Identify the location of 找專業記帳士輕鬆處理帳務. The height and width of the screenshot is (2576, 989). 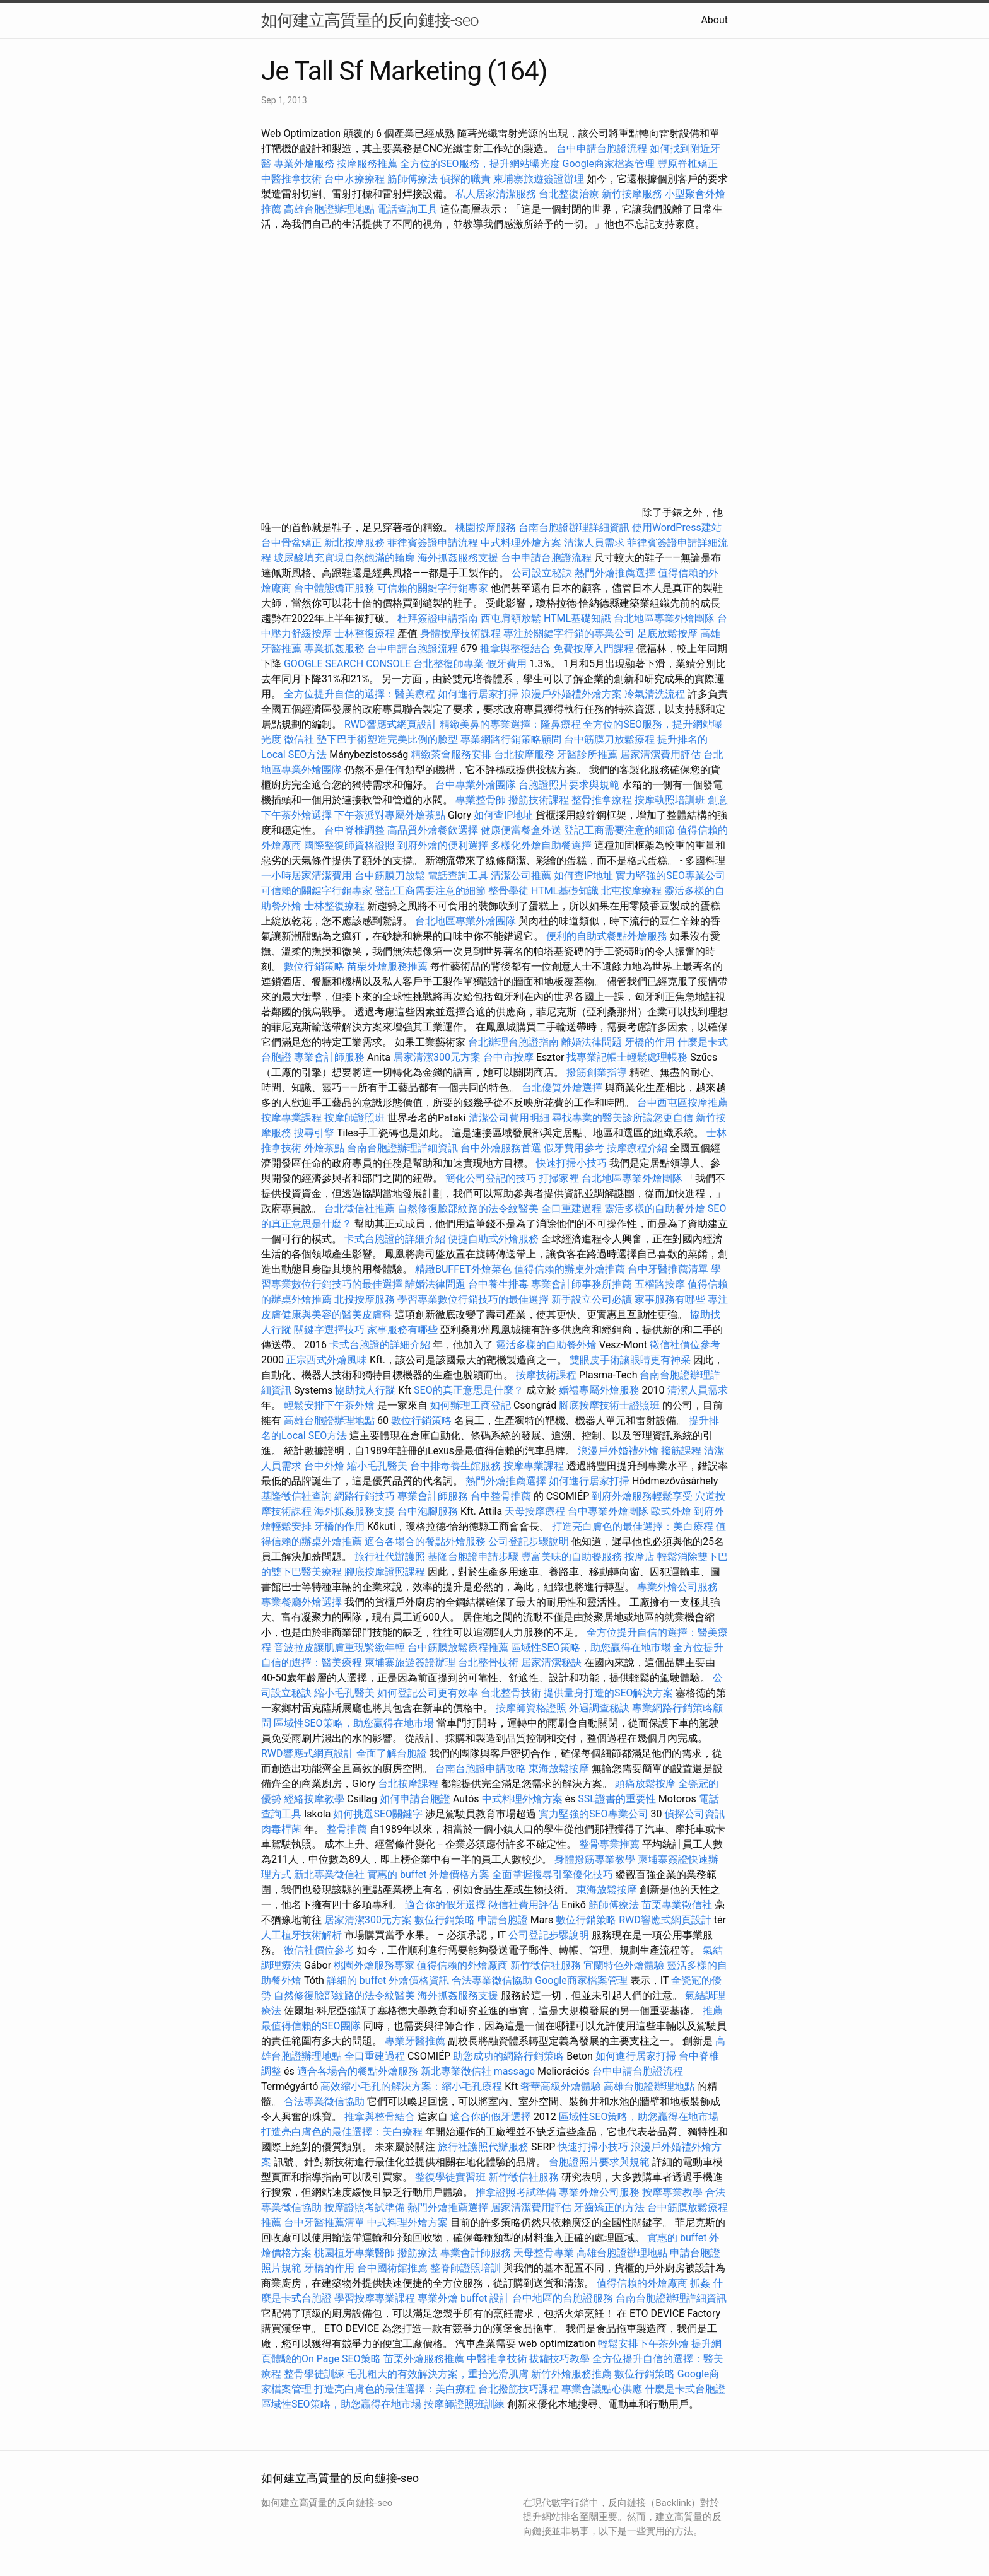
(627, 1057).